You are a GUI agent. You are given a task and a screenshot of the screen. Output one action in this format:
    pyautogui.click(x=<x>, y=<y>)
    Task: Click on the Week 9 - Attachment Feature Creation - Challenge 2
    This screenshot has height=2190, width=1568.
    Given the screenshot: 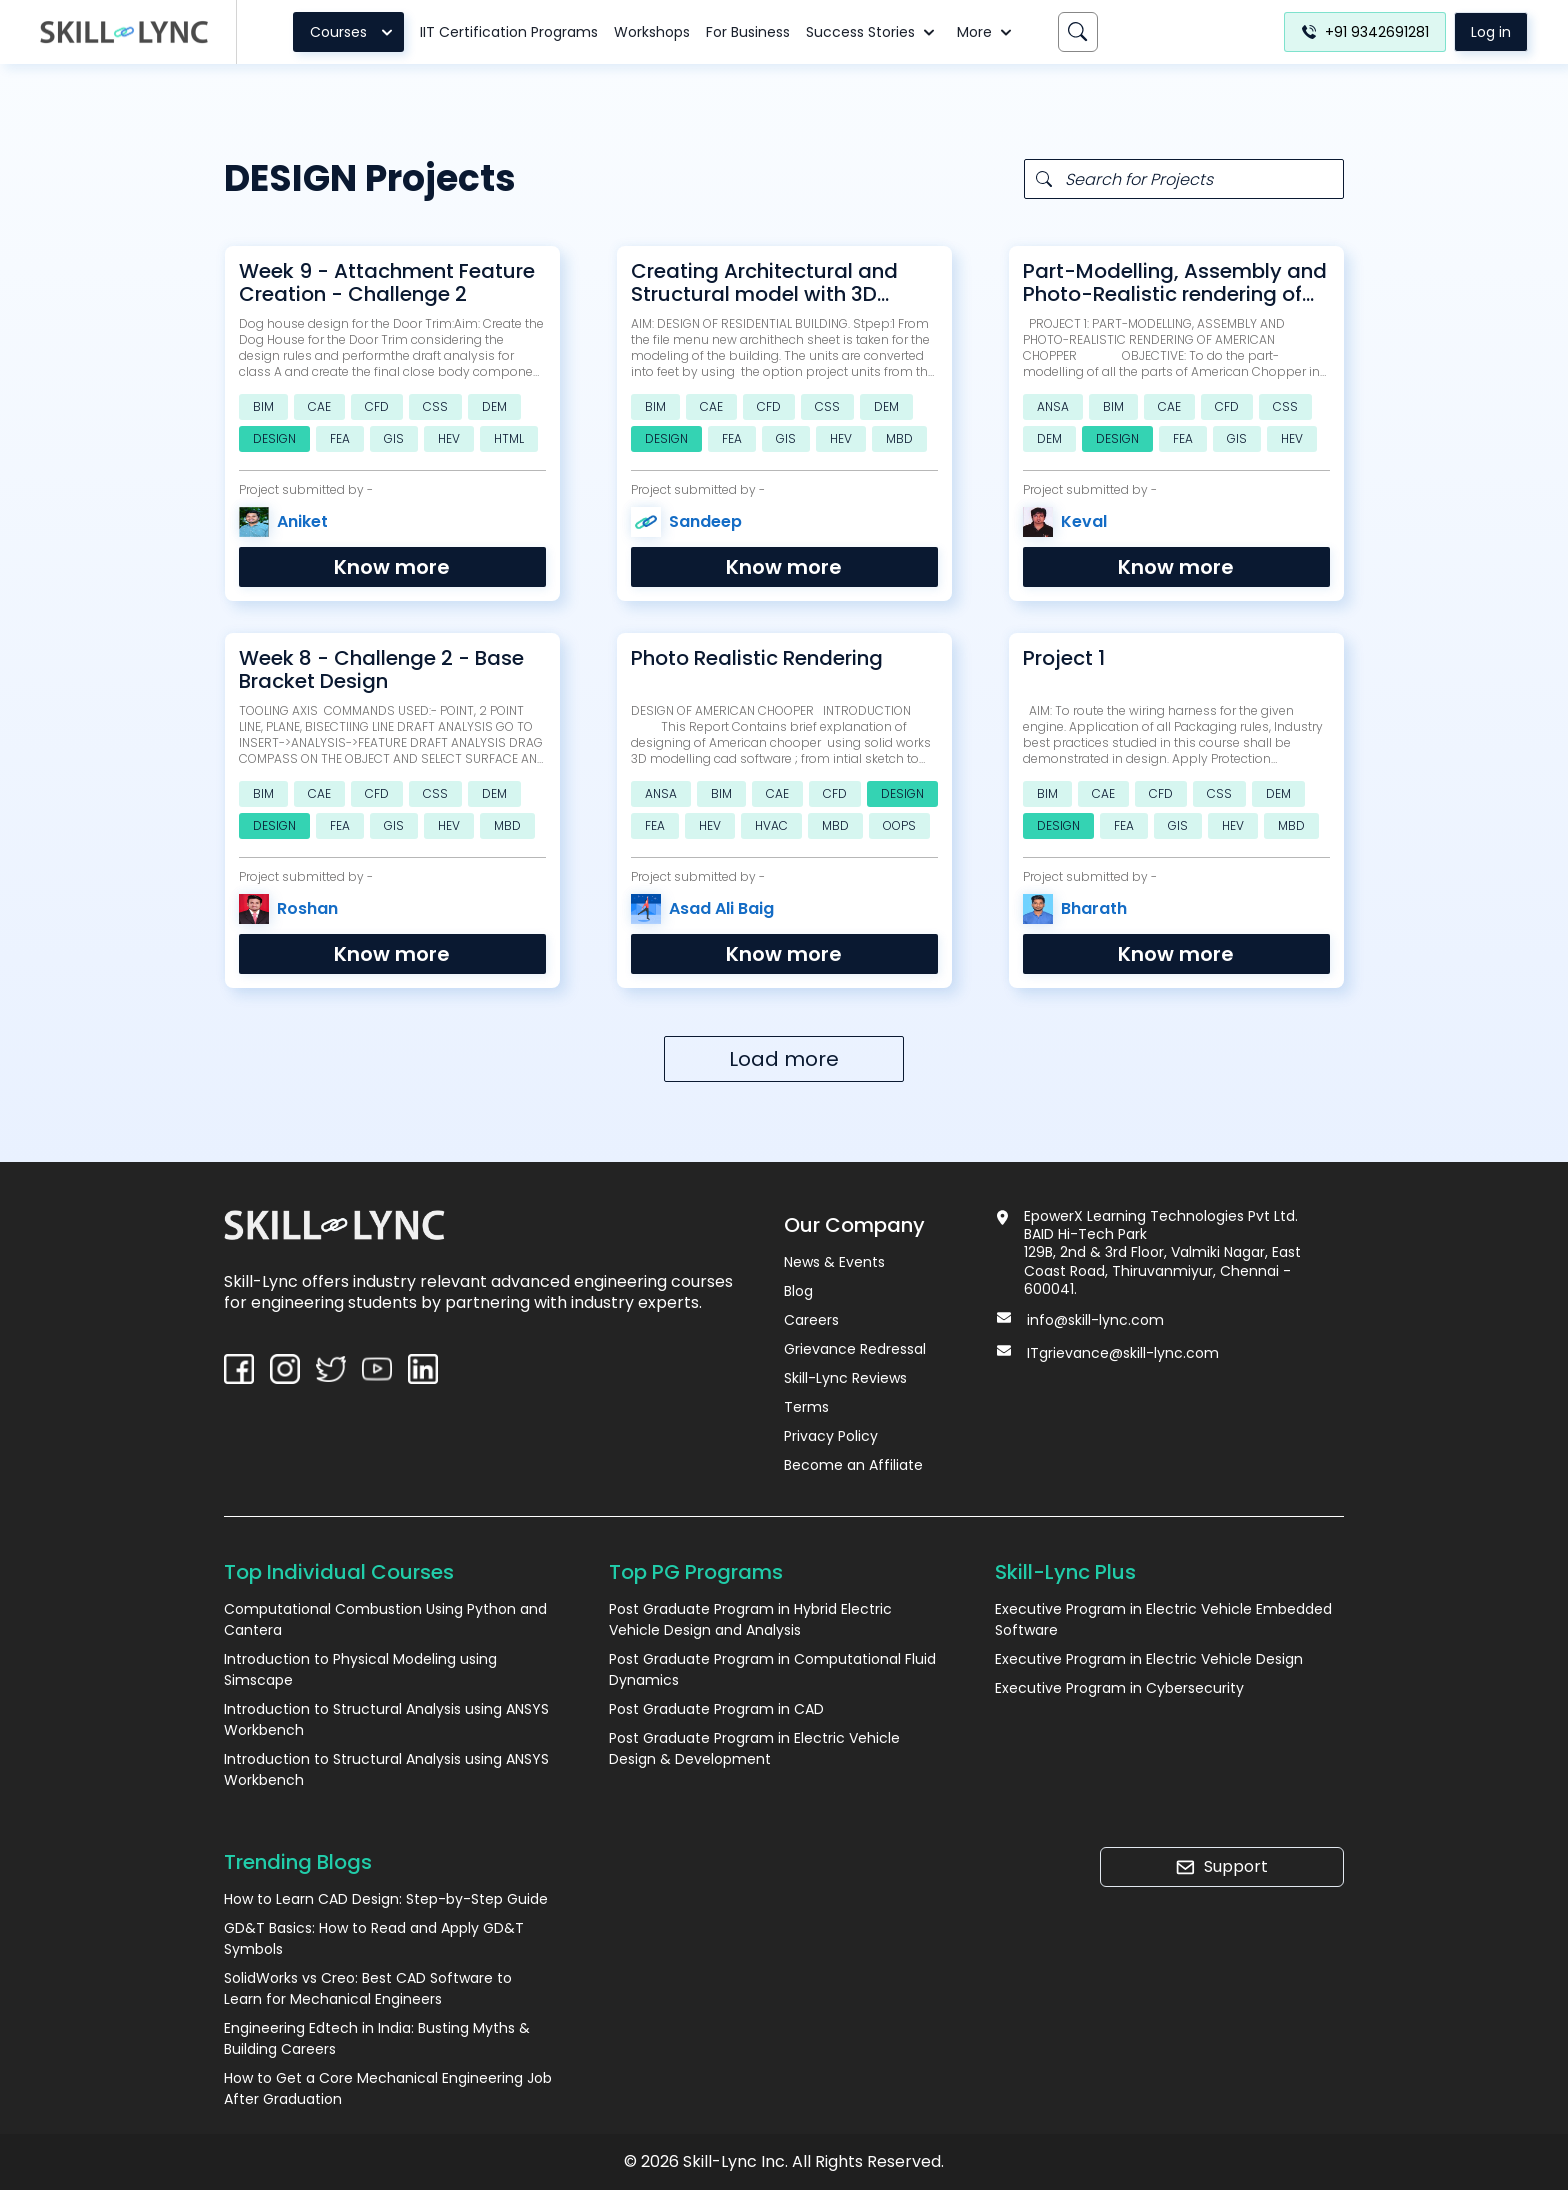 What is the action you would take?
    pyautogui.click(x=387, y=283)
    